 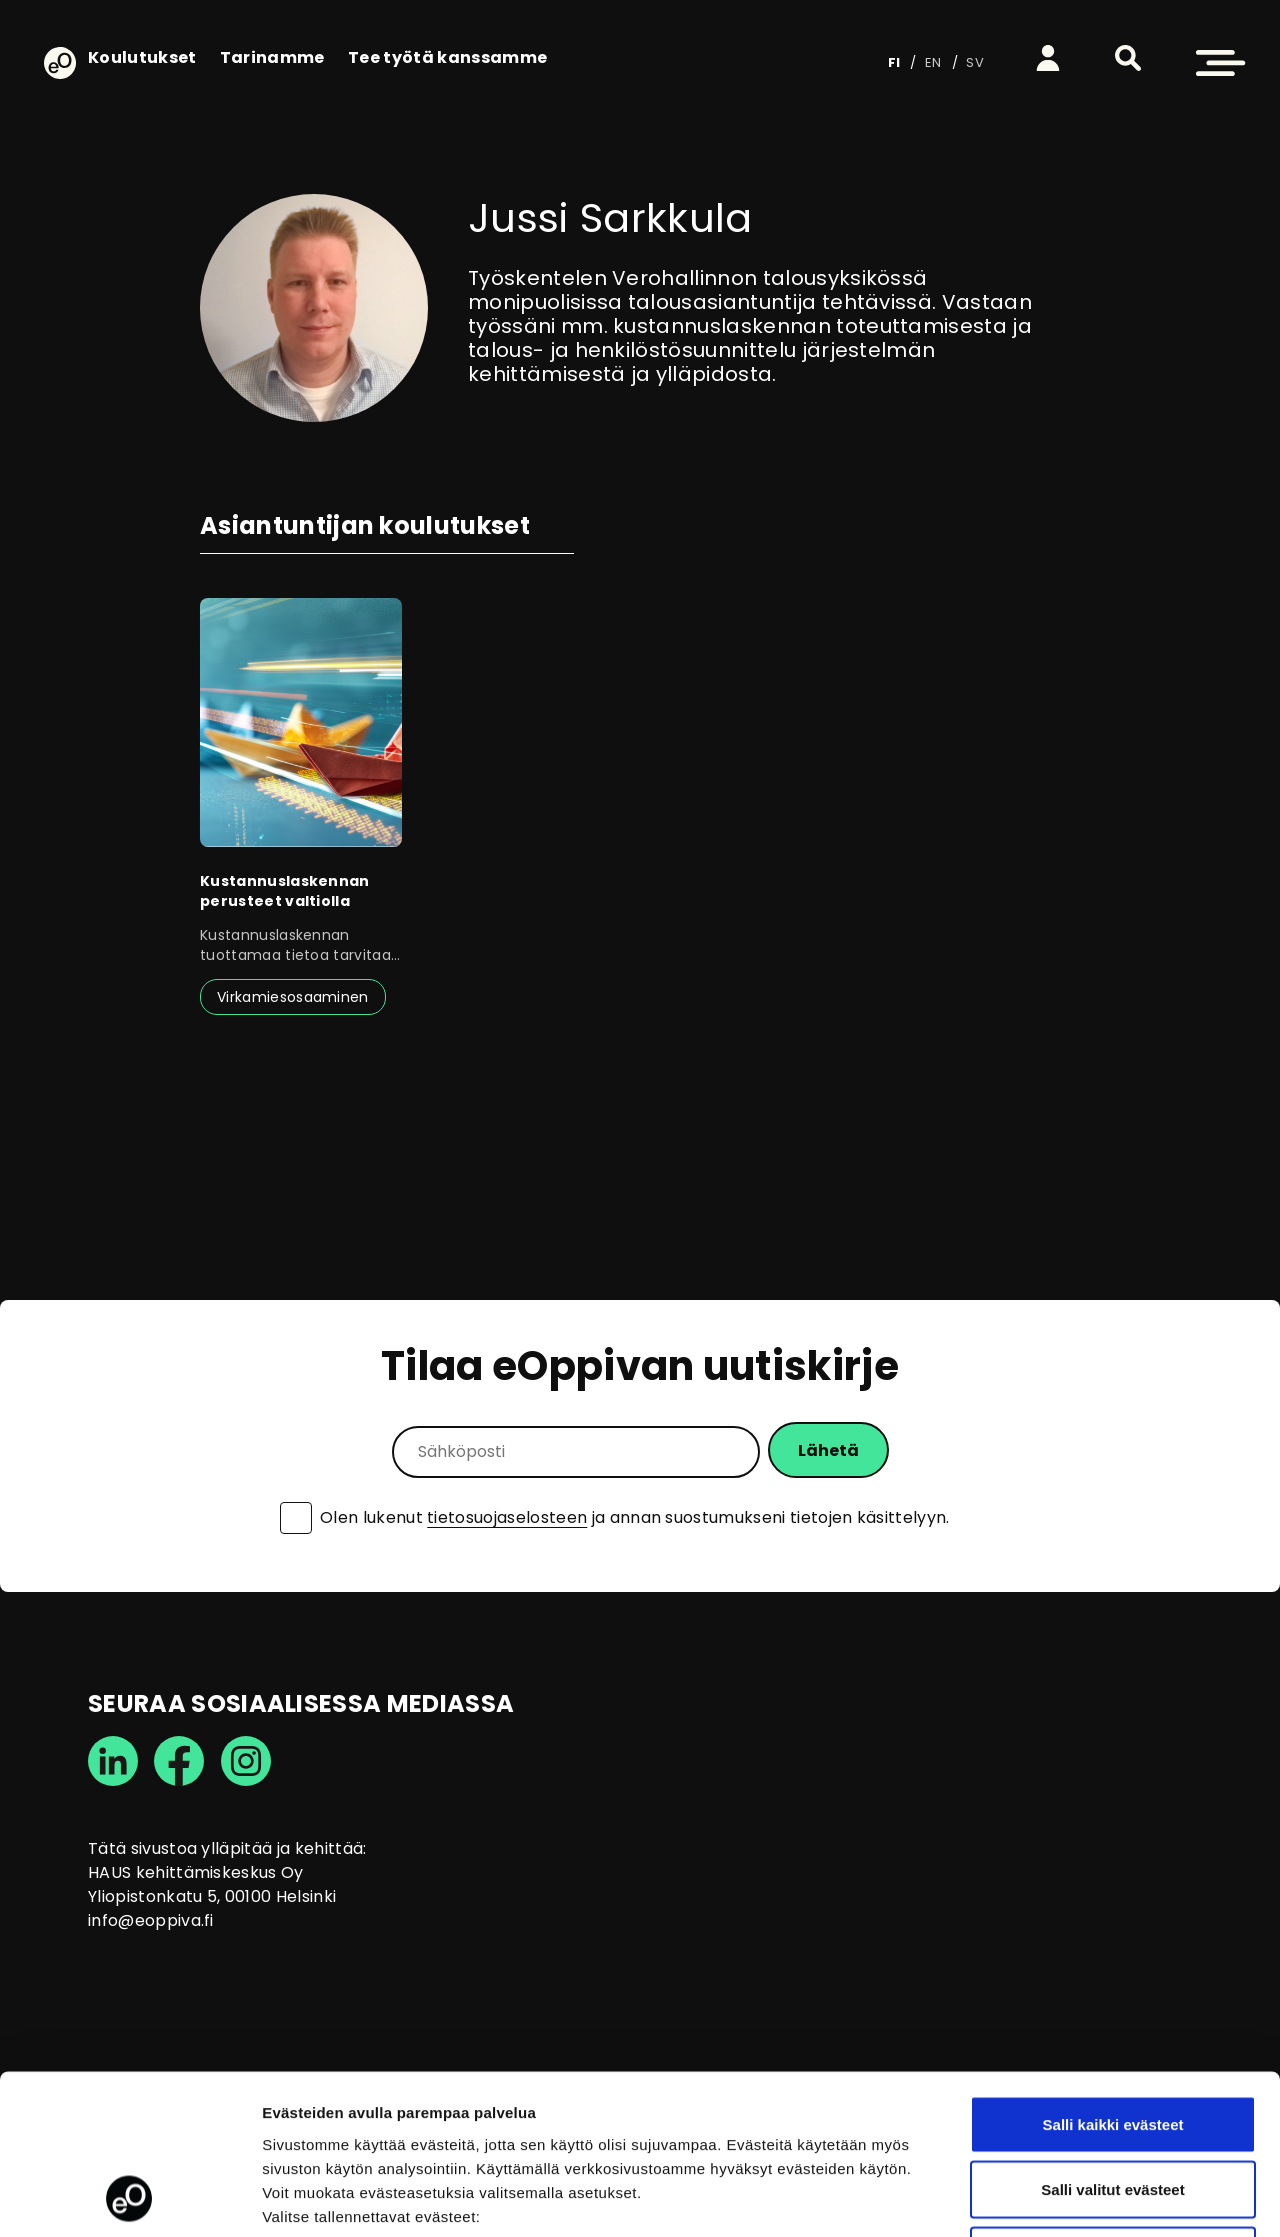 What do you see at coordinates (1128, 58) in the screenshot?
I see `[button]` at bounding box center [1128, 58].